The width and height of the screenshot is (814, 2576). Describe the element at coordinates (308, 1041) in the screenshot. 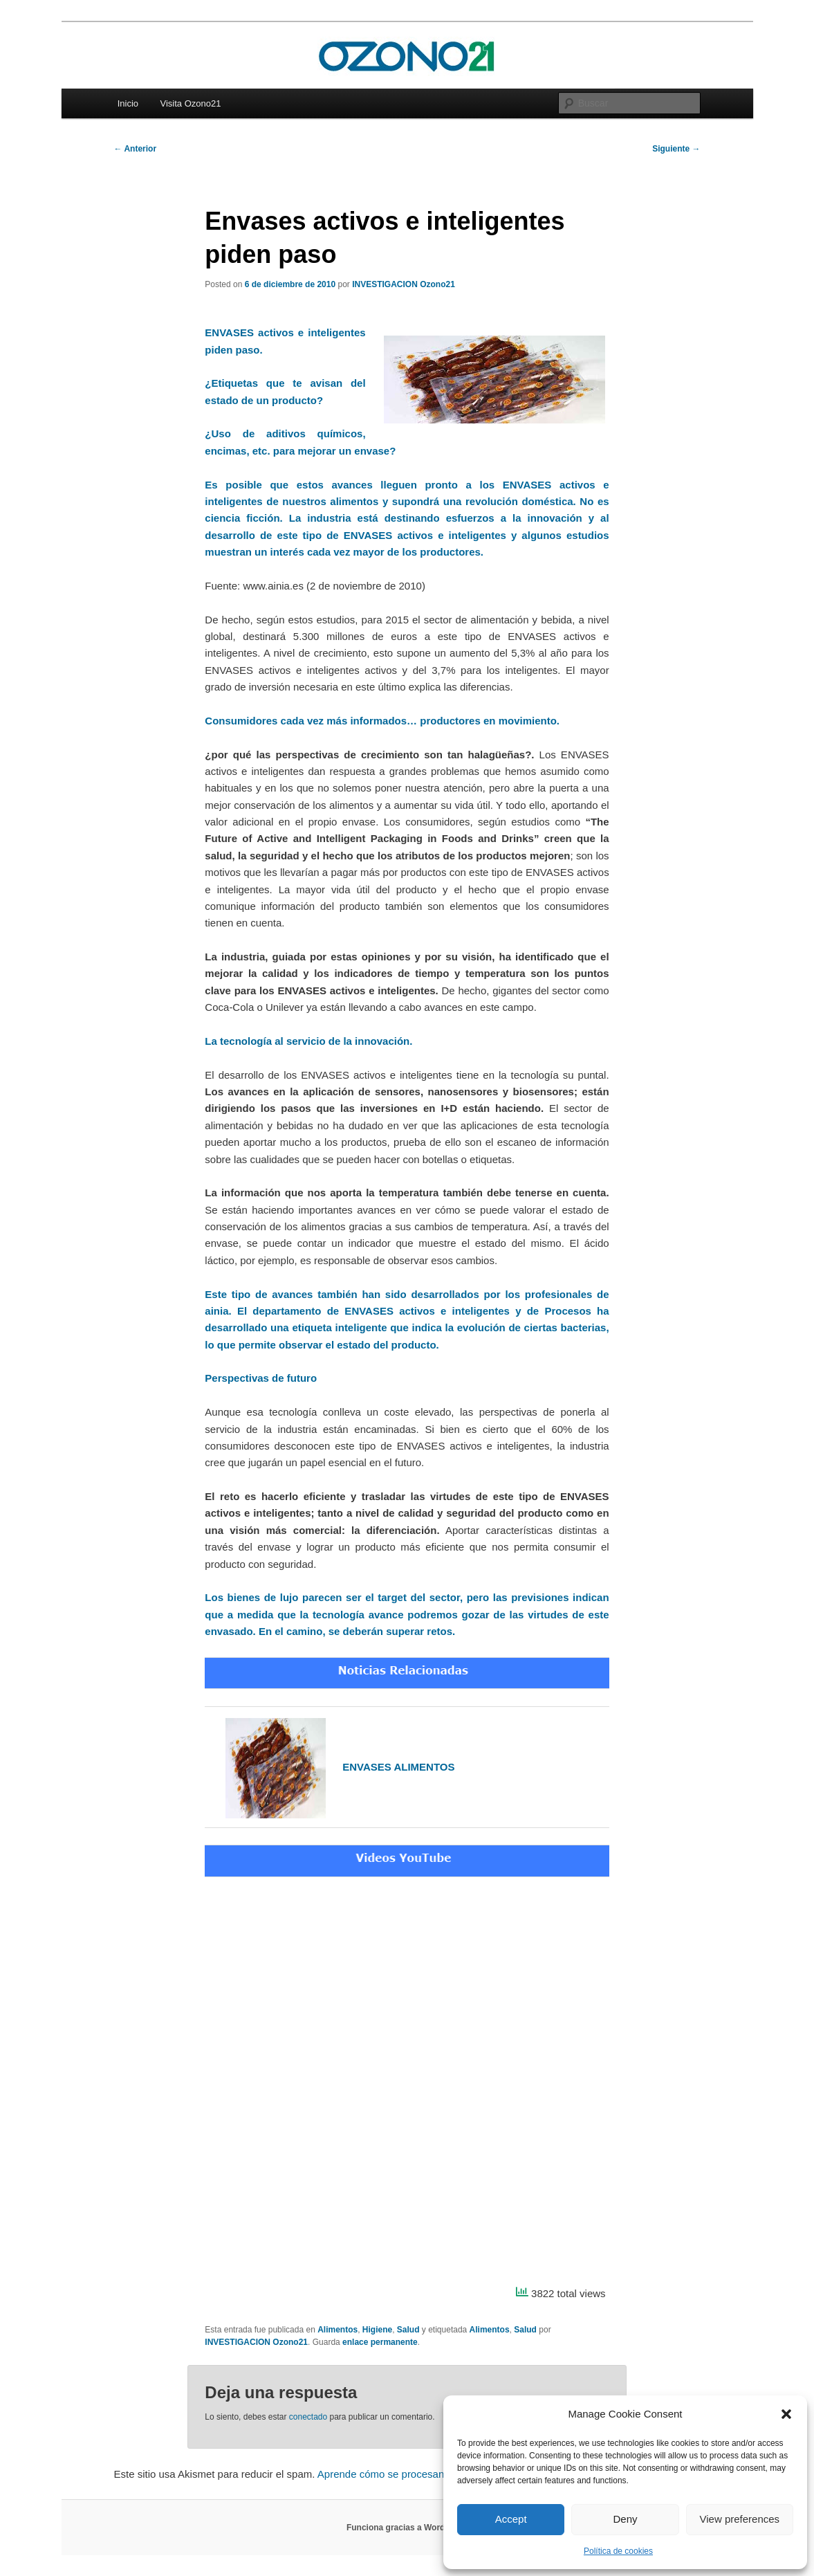

I see `La tecnología al servicio de la innovación.` at that location.